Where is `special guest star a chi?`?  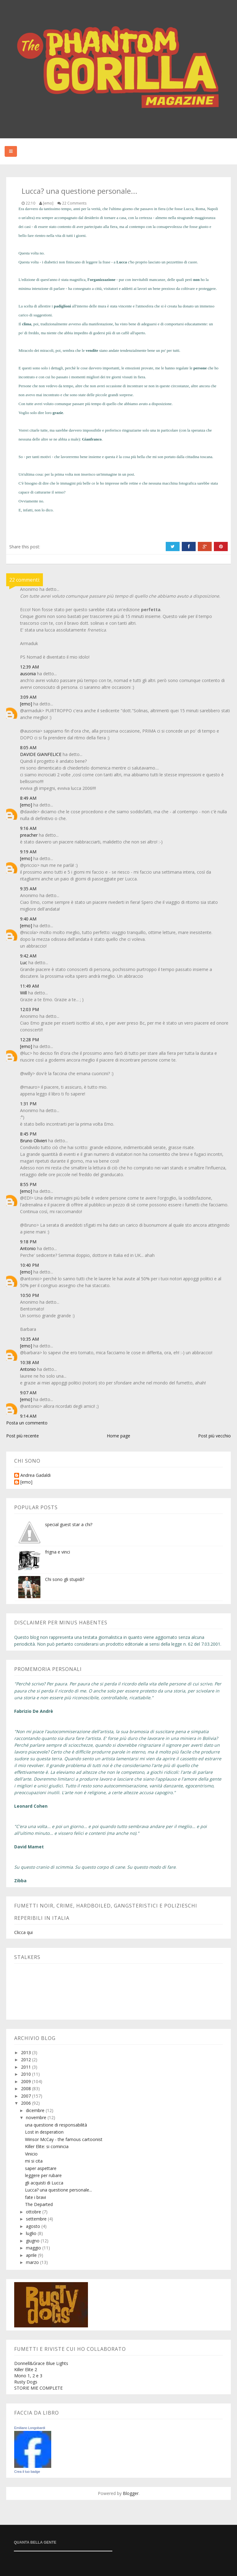
special guest star a chi? is located at coordinates (68, 1524).